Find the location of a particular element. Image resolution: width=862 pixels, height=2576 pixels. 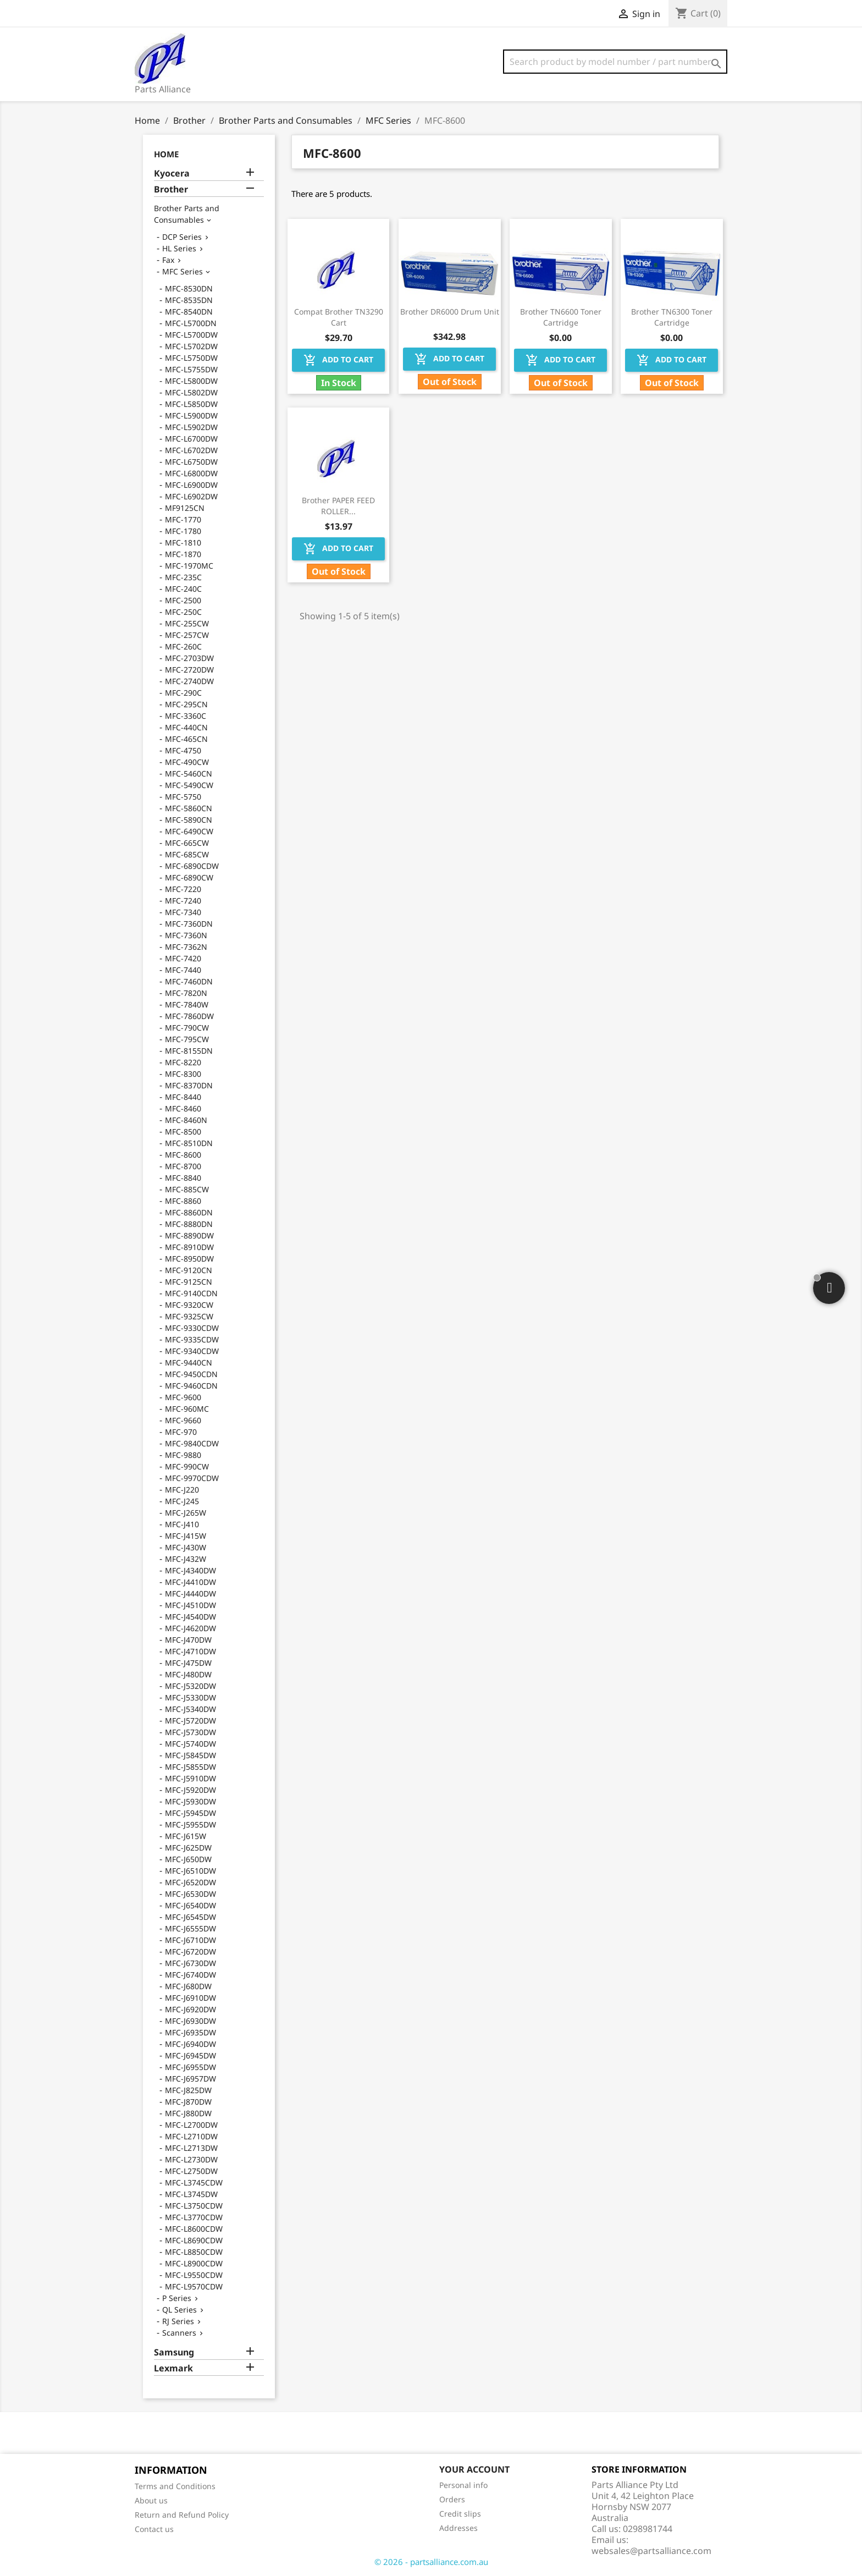

MFC-L8900CDW is located at coordinates (194, 2263).